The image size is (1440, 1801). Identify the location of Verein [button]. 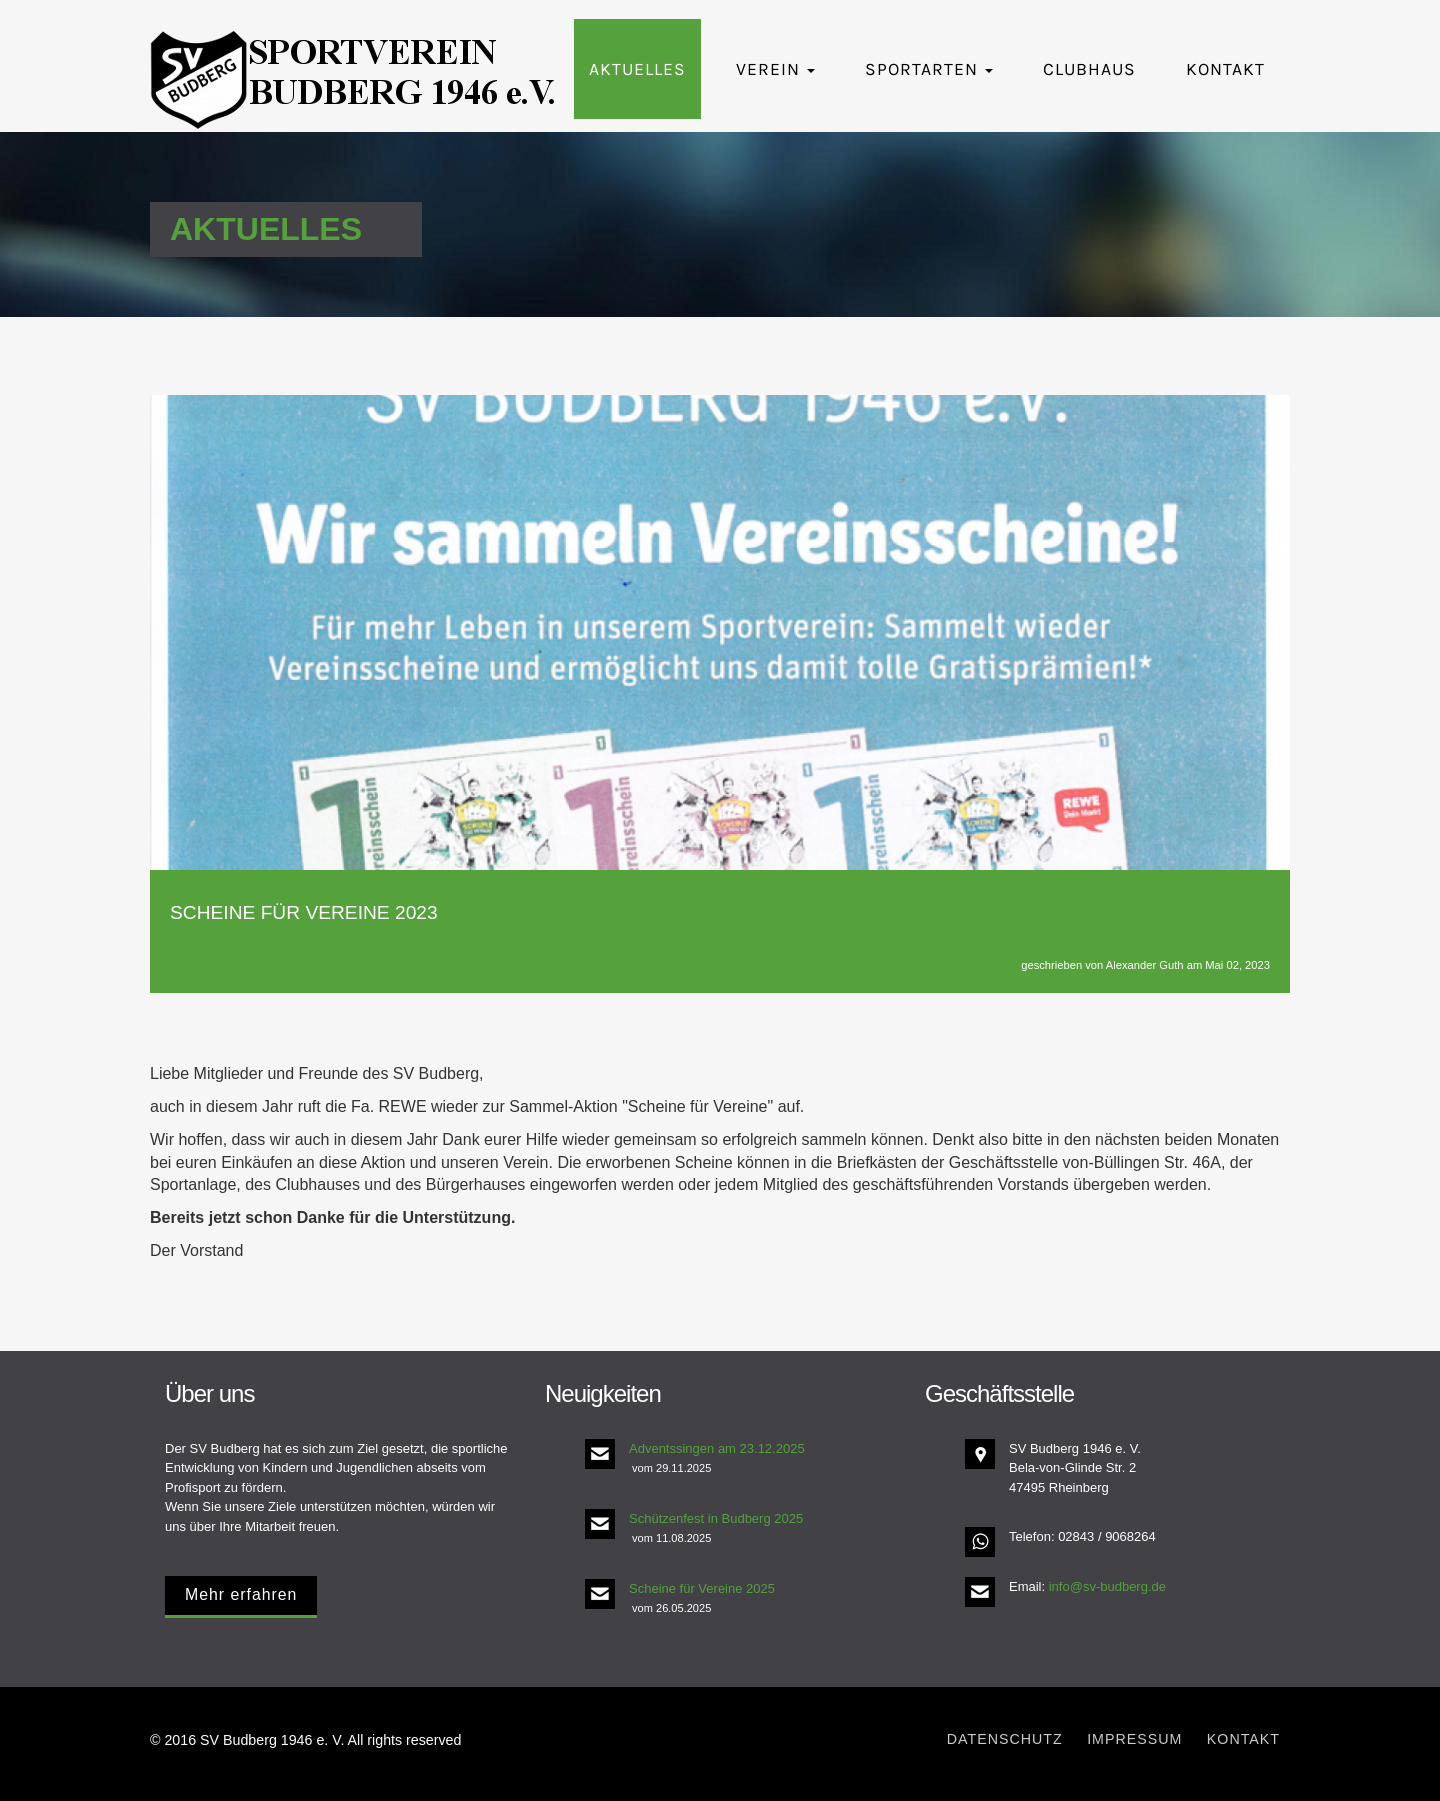
(775, 69).